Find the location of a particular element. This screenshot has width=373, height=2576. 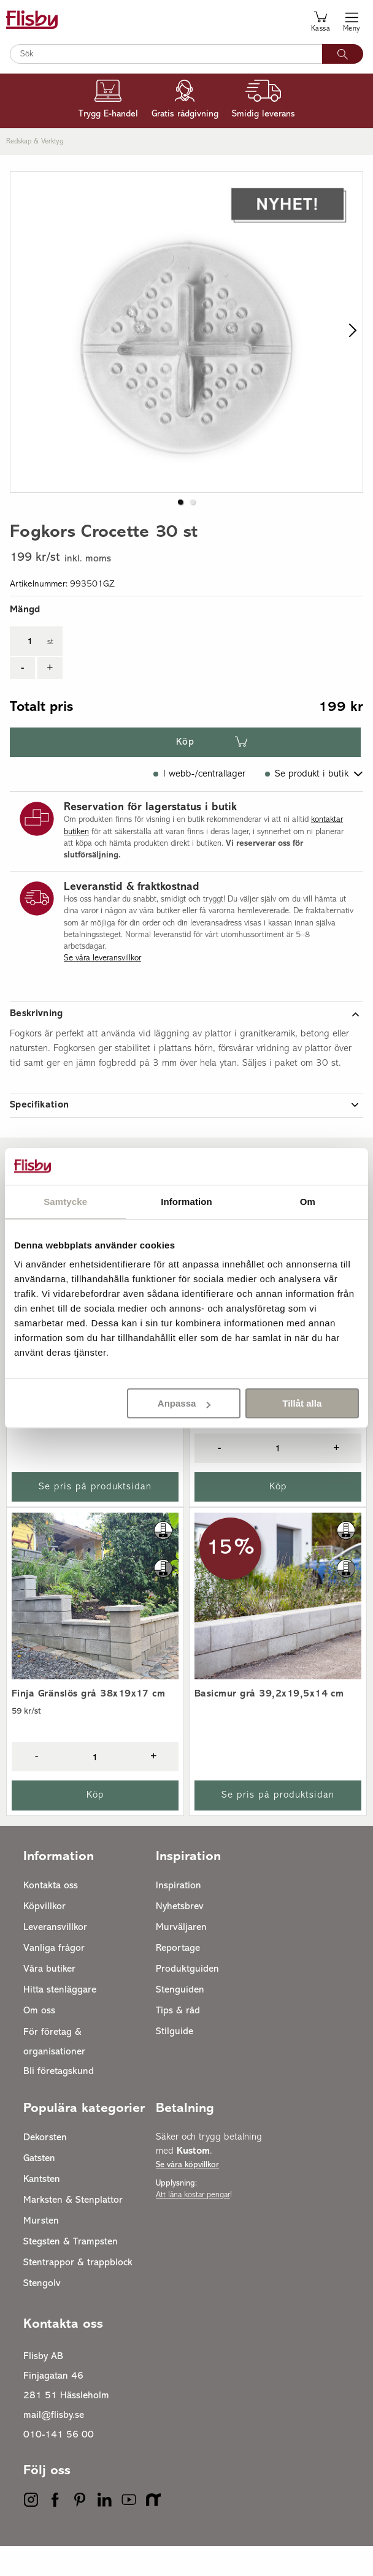

Murväljaren is located at coordinates (181, 1957).